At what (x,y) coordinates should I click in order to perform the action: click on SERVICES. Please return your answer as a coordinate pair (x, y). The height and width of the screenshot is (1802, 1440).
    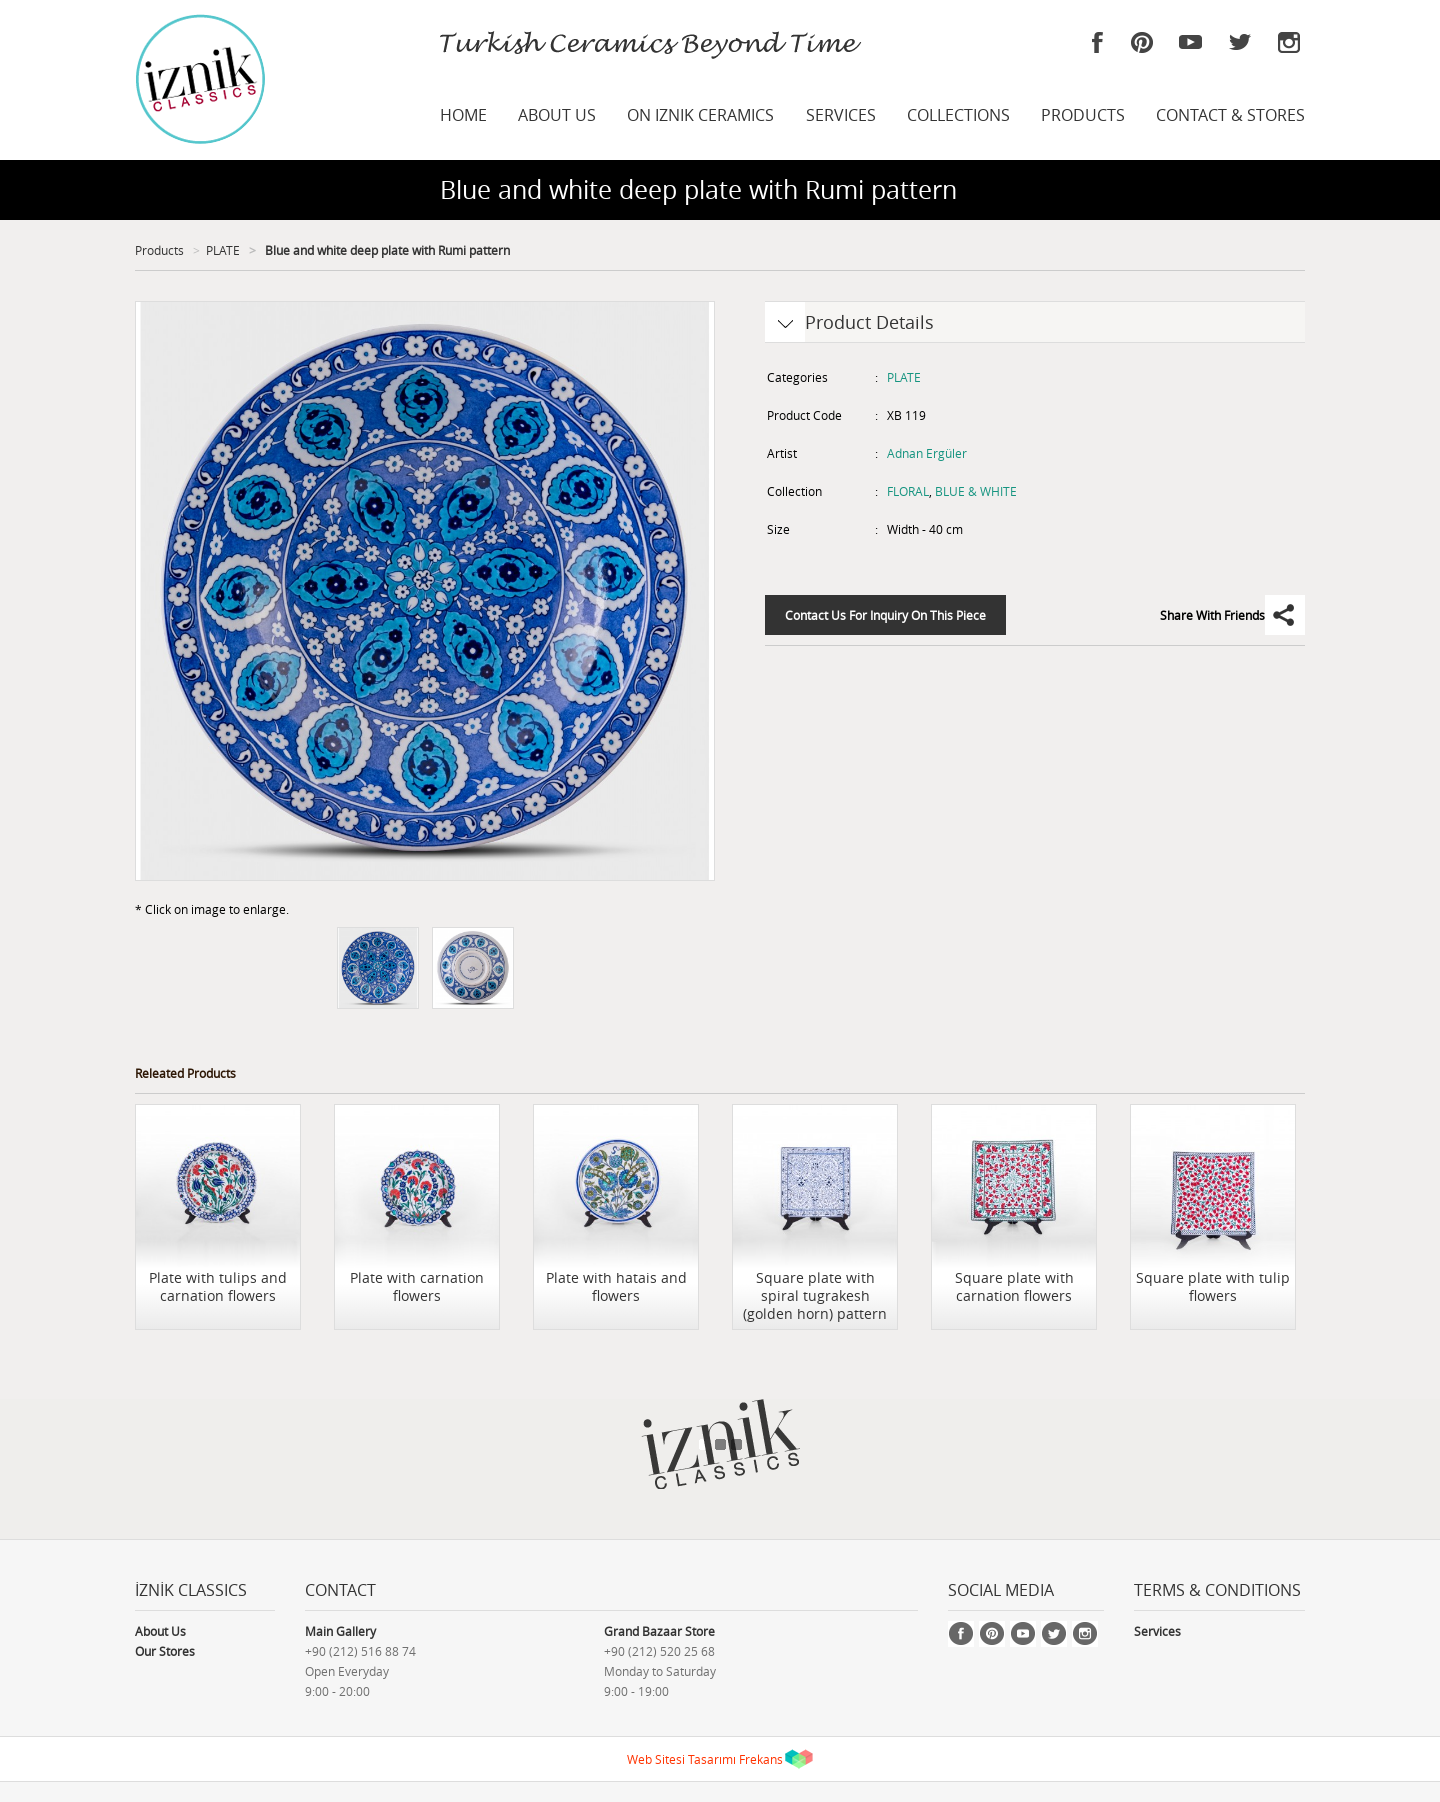
    Looking at the image, I should click on (841, 115).